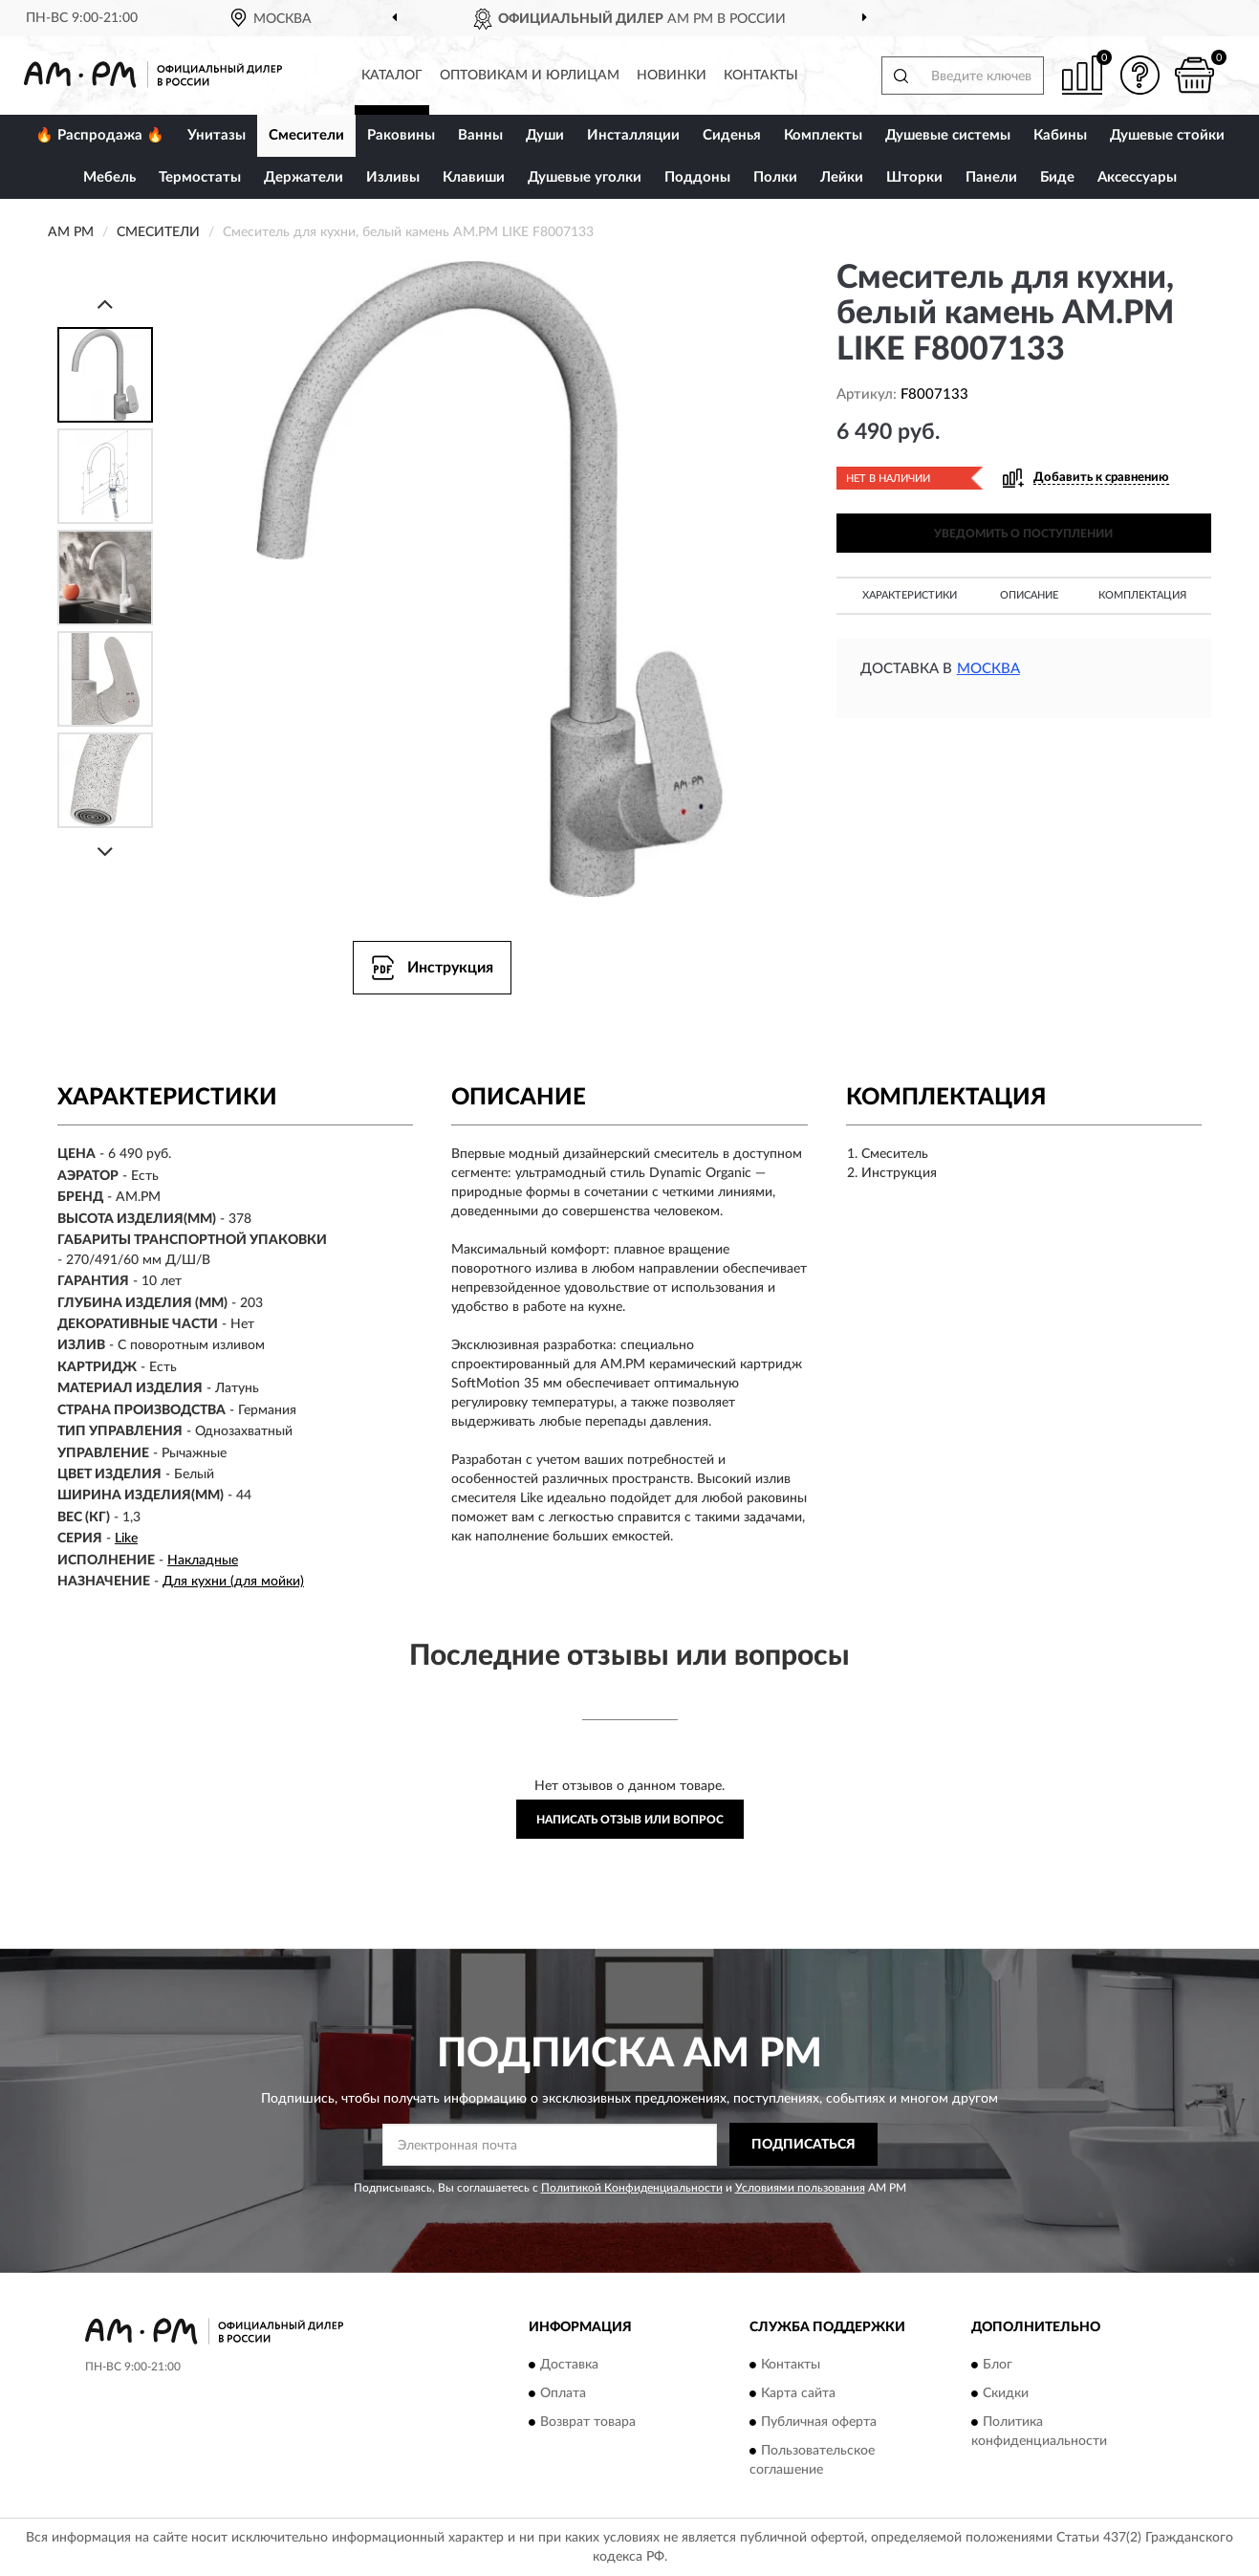 The height and width of the screenshot is (2576, 1259). Describe the element at coordinates (775, 177) in the screenshot. I see `Полки` at that location.